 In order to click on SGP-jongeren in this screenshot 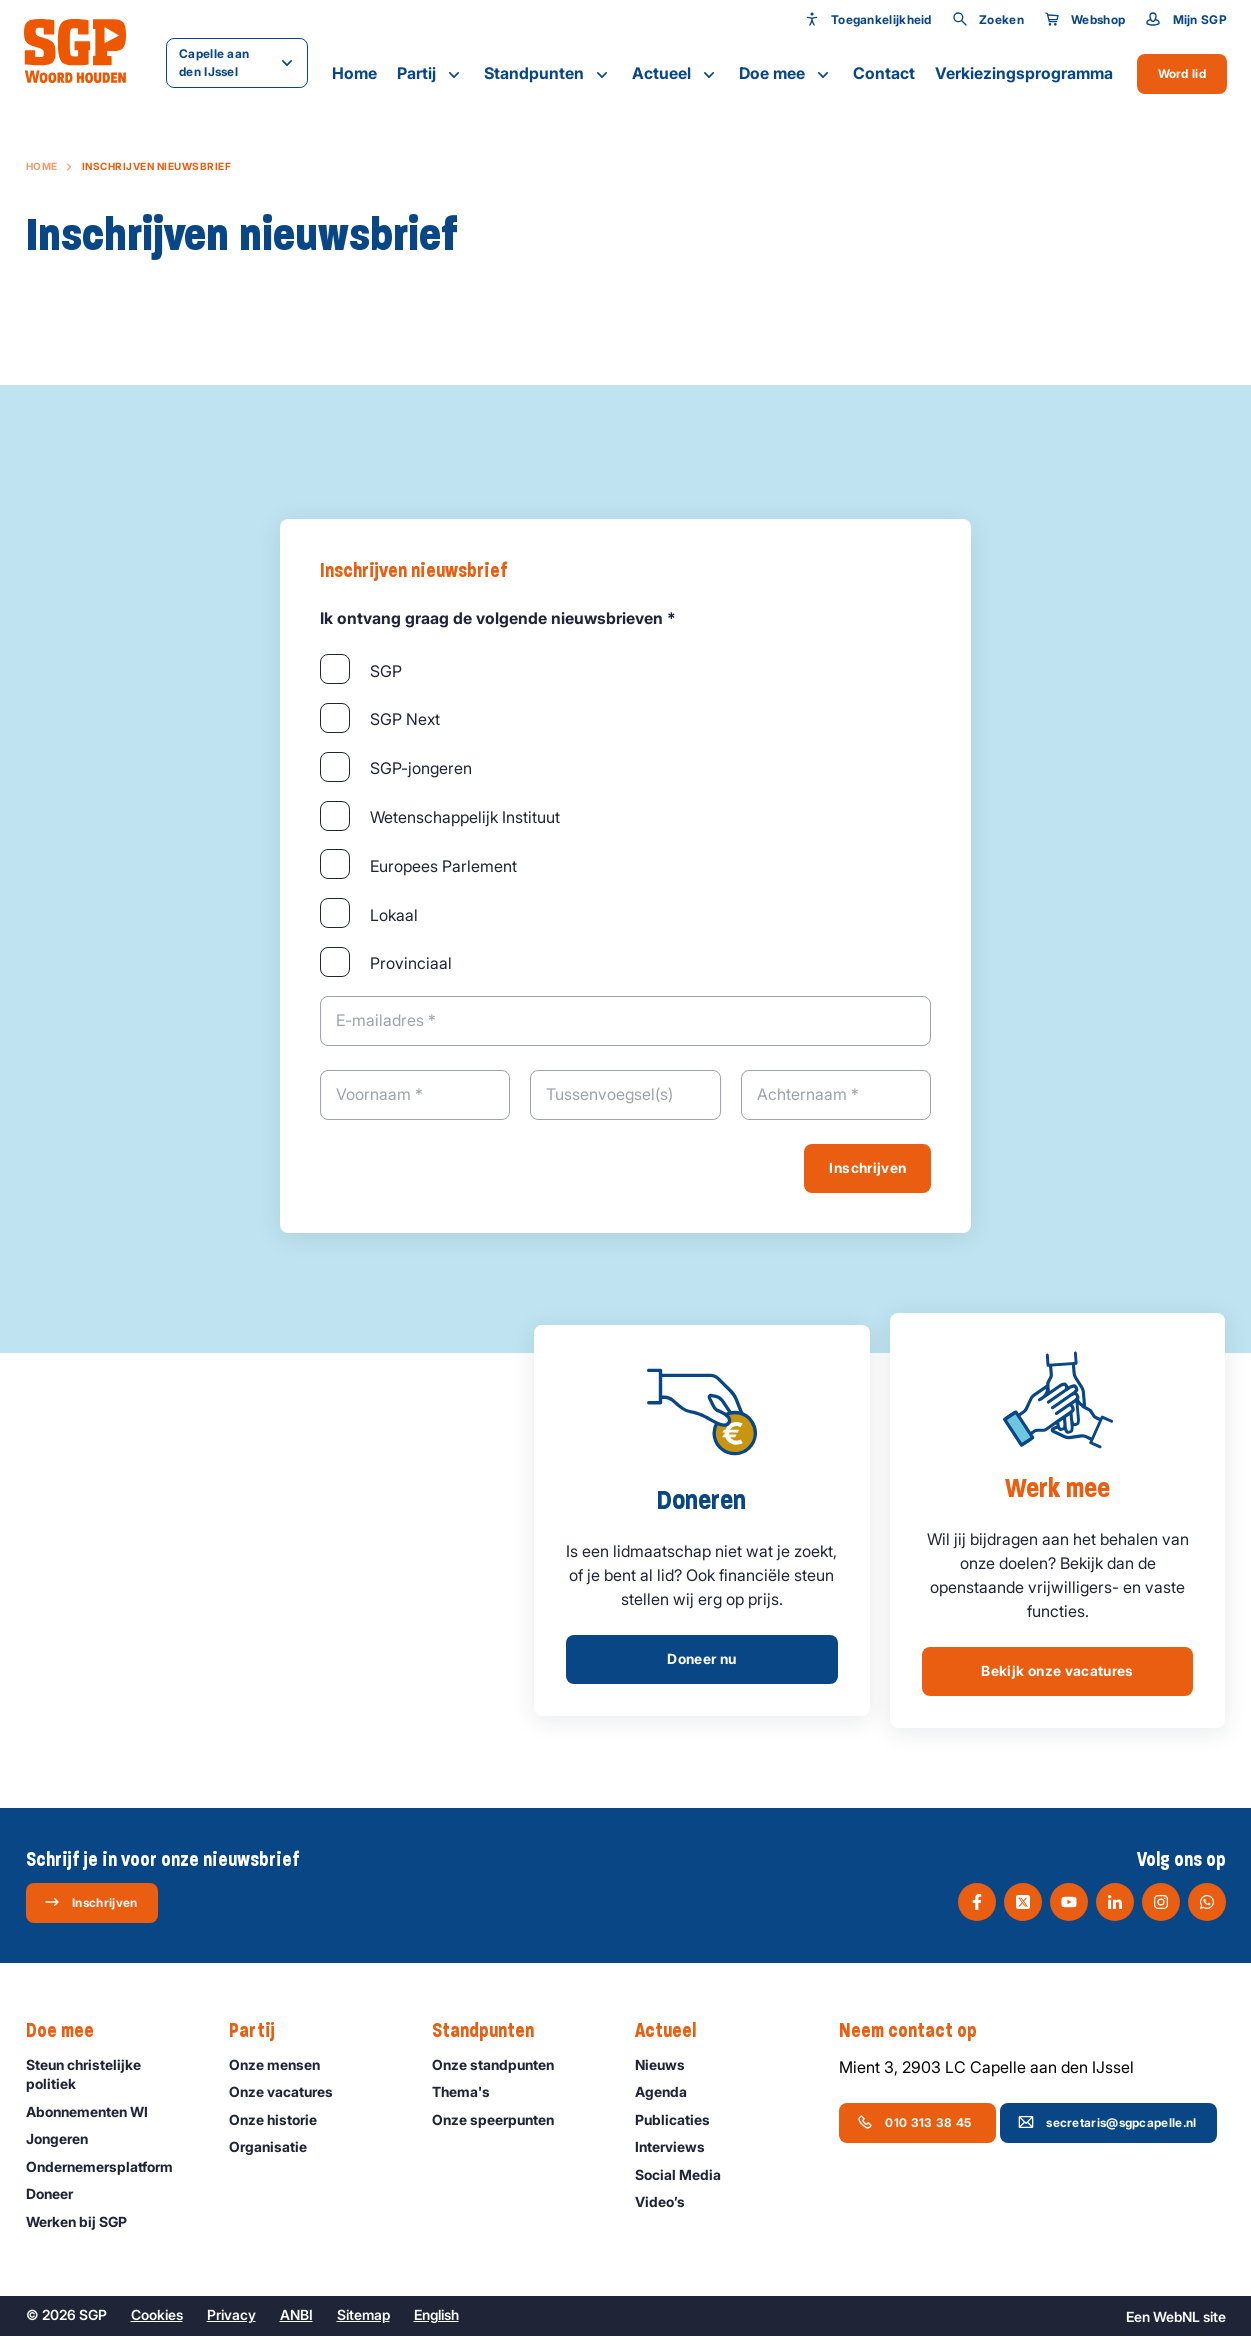, I will do `click(421, 768)`.